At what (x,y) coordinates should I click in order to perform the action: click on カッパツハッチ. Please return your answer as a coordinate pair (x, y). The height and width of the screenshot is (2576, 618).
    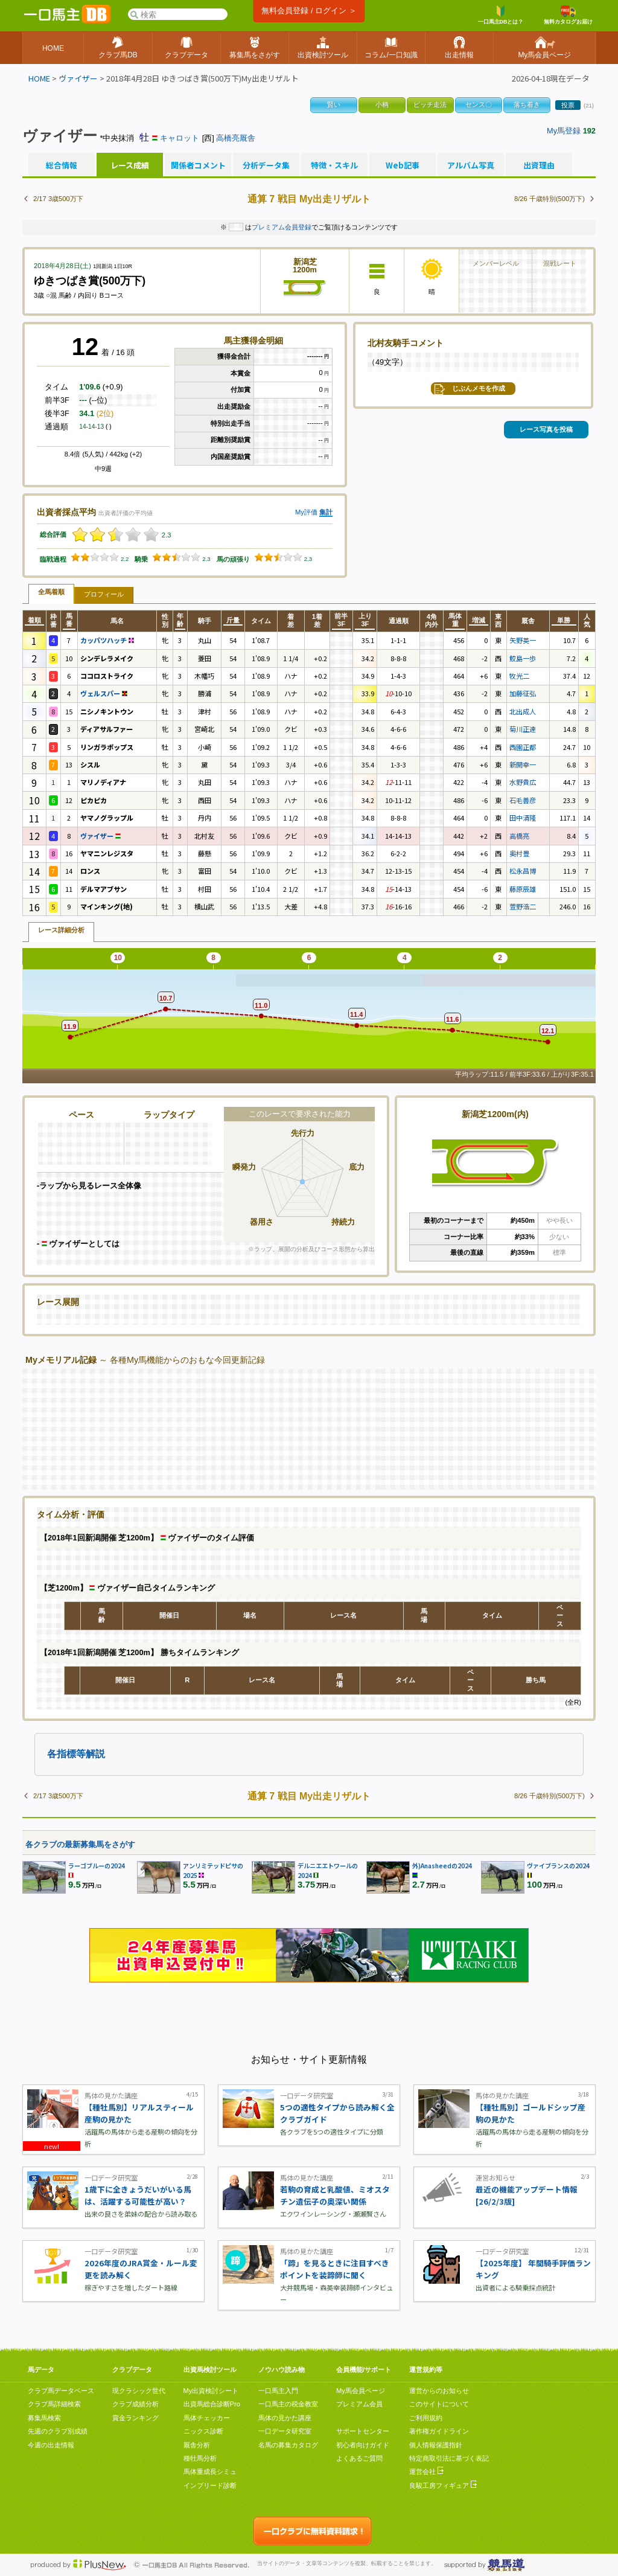
    Looking at the image, I should click on (107, 640).